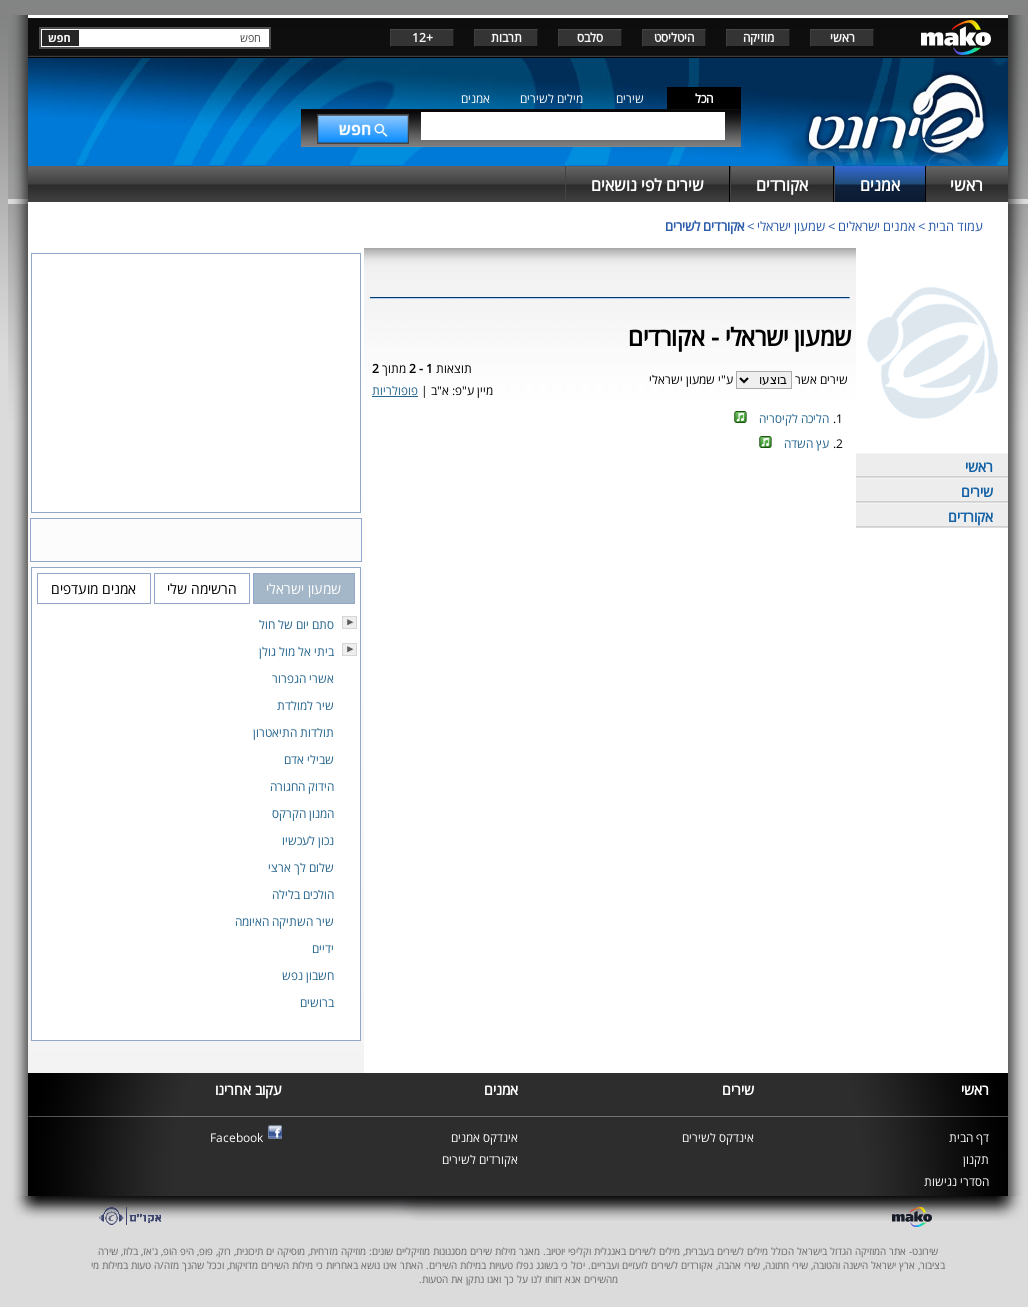 The width and height of the screenshot is (1028, 1307). Describe the element at coordinates (308, 975) in the screenshot. I see `חשבון נפש` at that location.